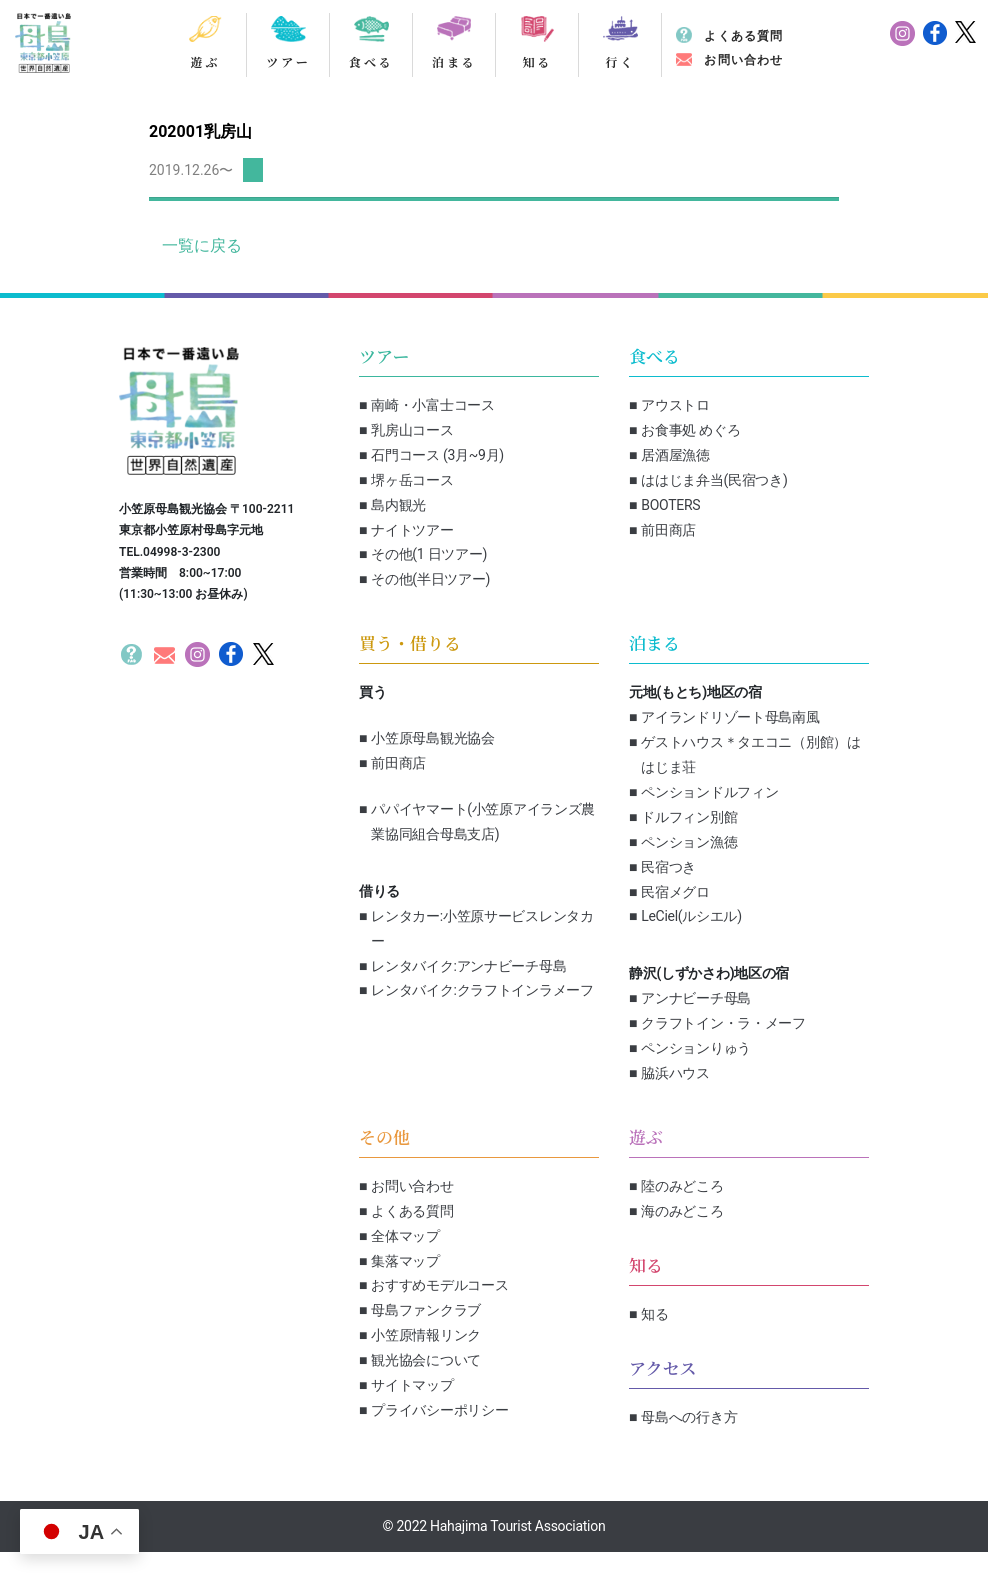 Image resolution: width=988 pixels, height=1580 pixels. I want to click on 母島への行き方, so click(689, 1417).